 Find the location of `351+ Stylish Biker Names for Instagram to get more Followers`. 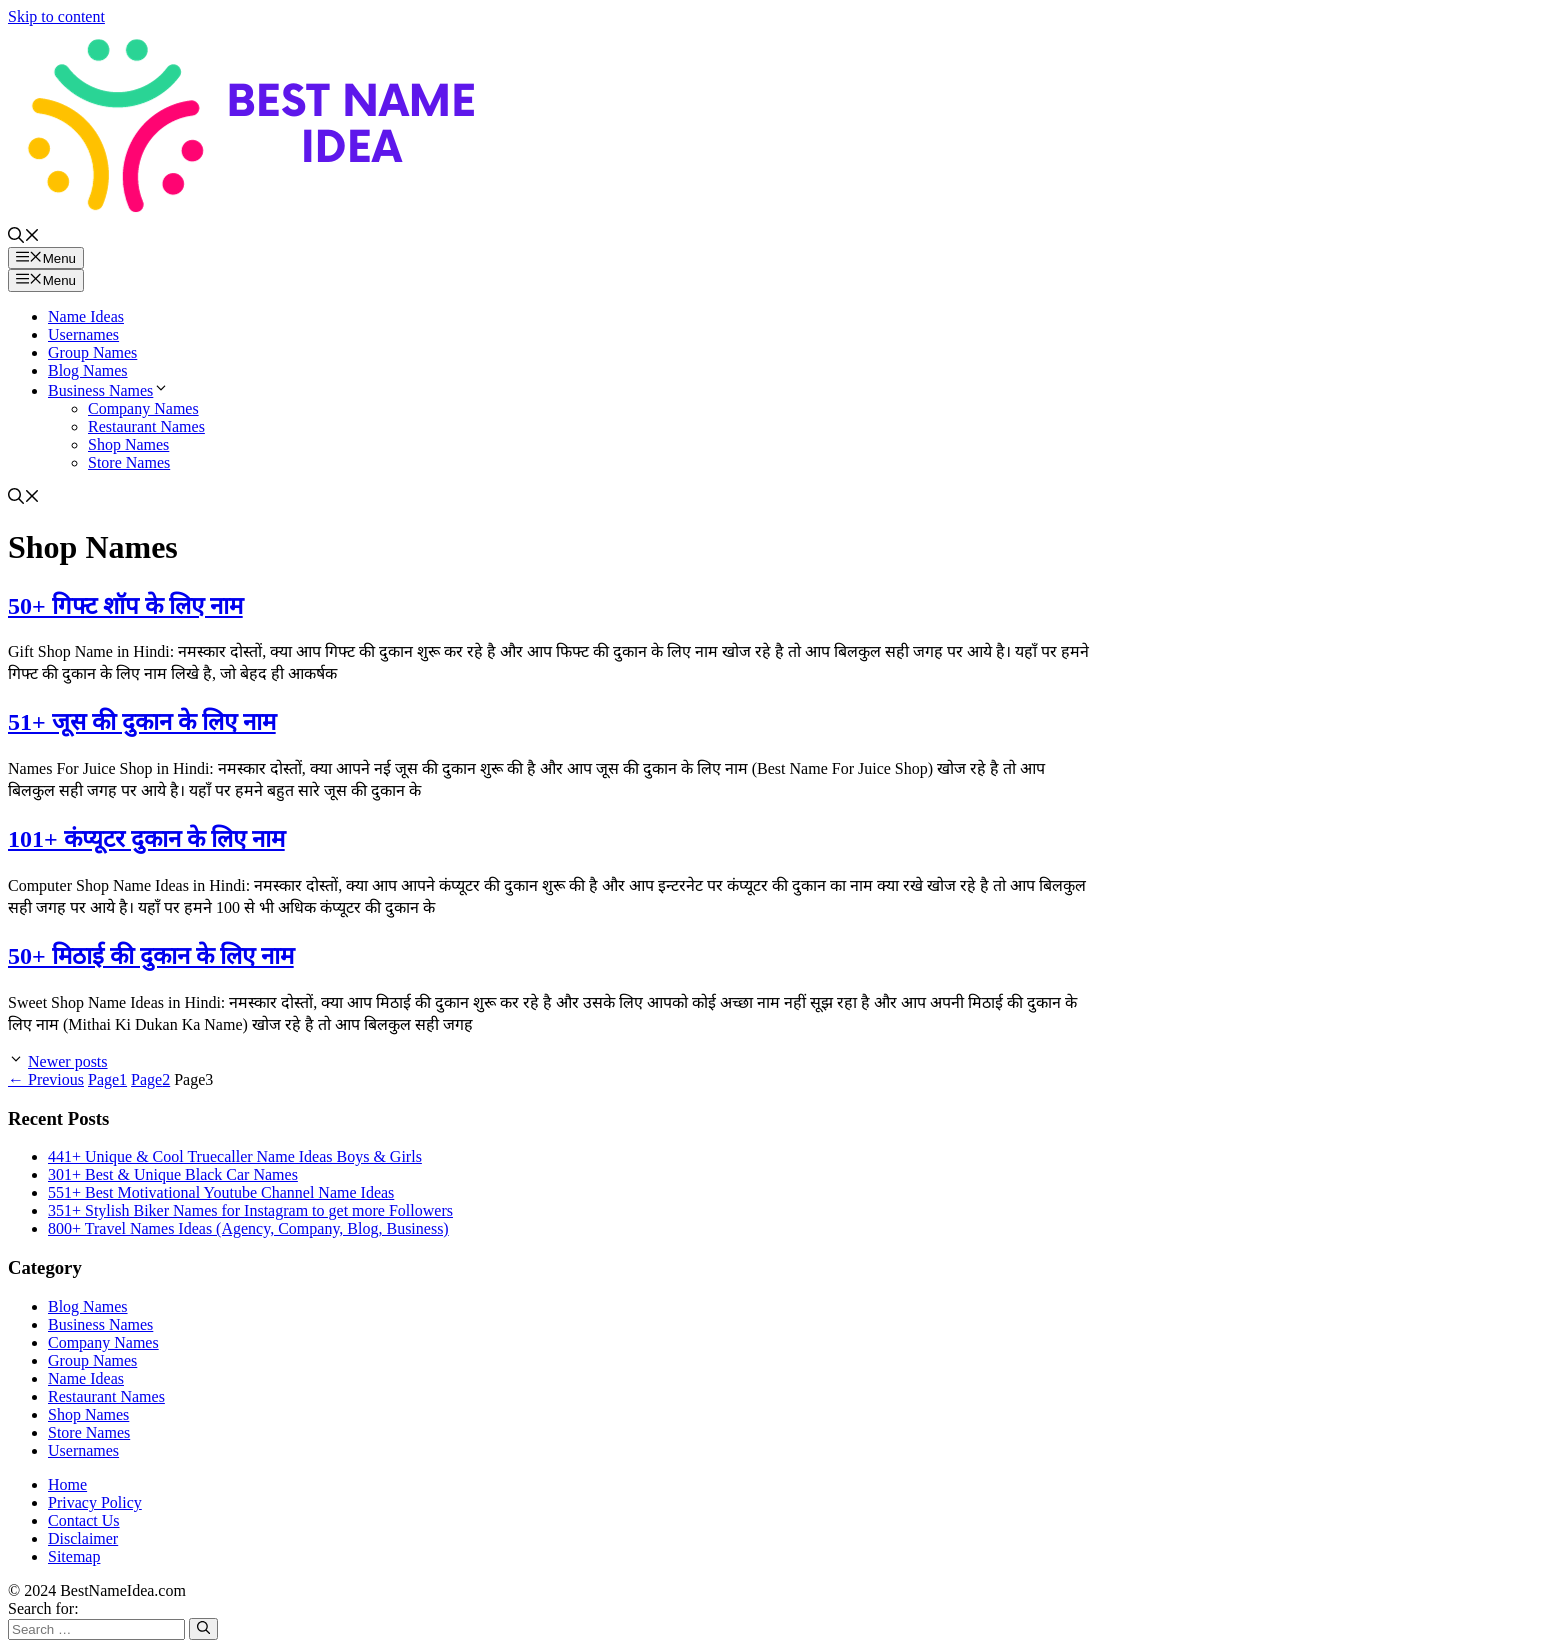

351+ Stylish Biker Names for Instagram to get more Followers is located at coordinates (250, 1210).